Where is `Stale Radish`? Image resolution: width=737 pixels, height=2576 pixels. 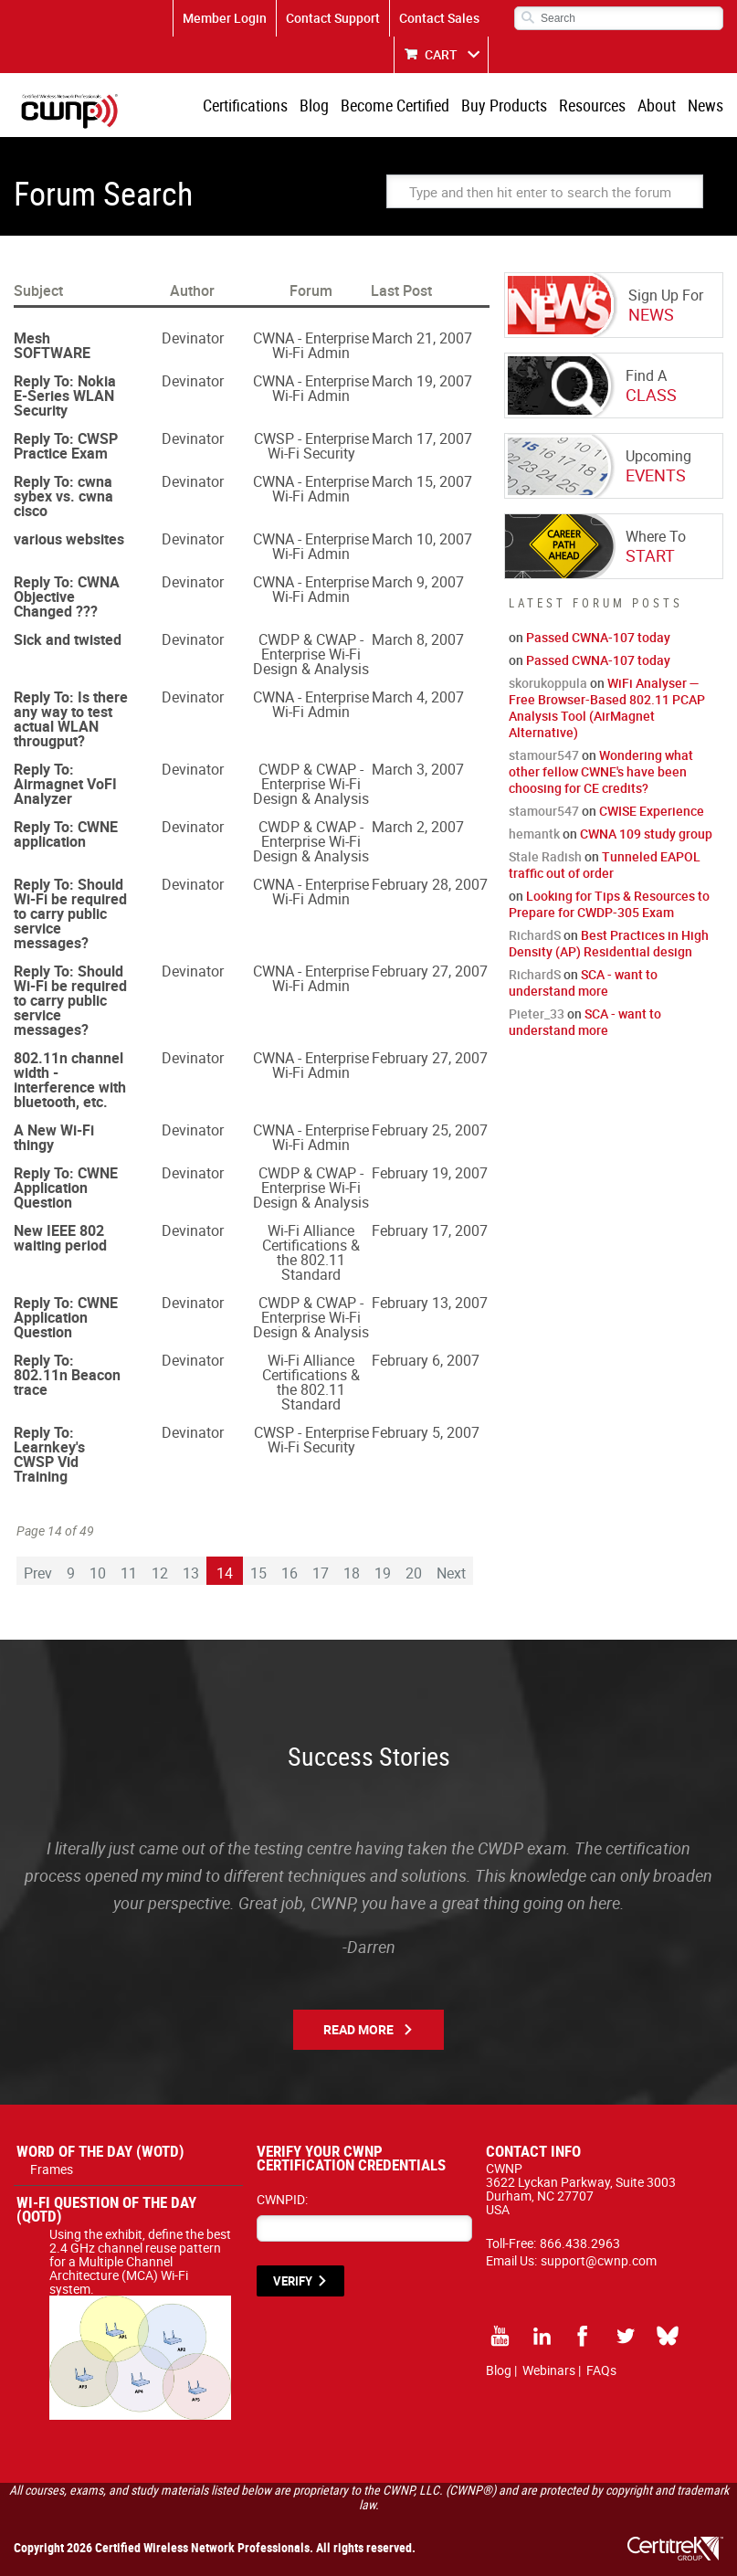 Stale Radish is located at coordinates (545, 856).